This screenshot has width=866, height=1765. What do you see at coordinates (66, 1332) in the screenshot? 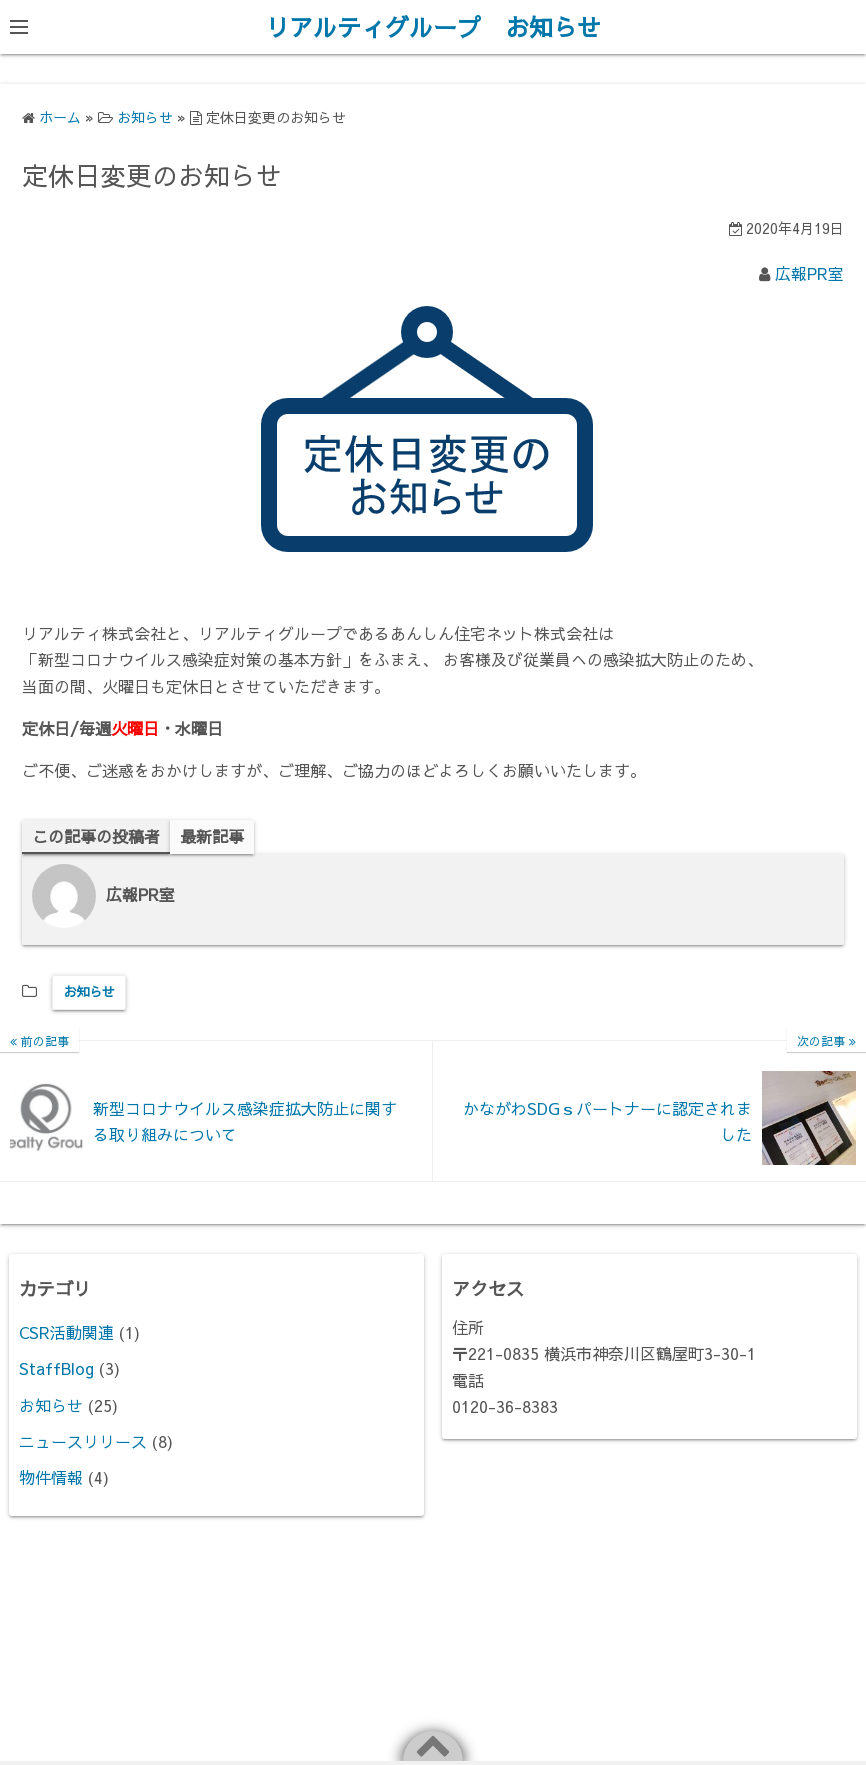
I see `CSR活動関連` at bounding box center [66, 1332].